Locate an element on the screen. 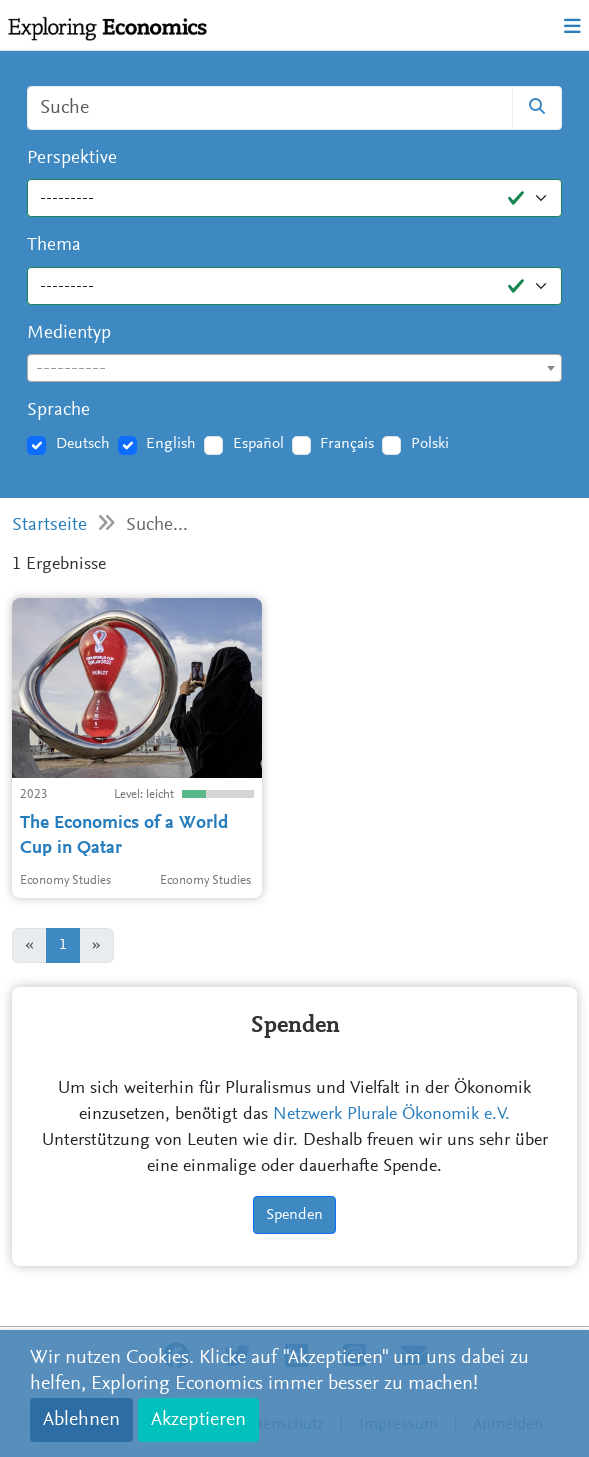 Image resolution: width=589 pixels, height=1457 pixels. Startseite is located at coordinates (49, 525).